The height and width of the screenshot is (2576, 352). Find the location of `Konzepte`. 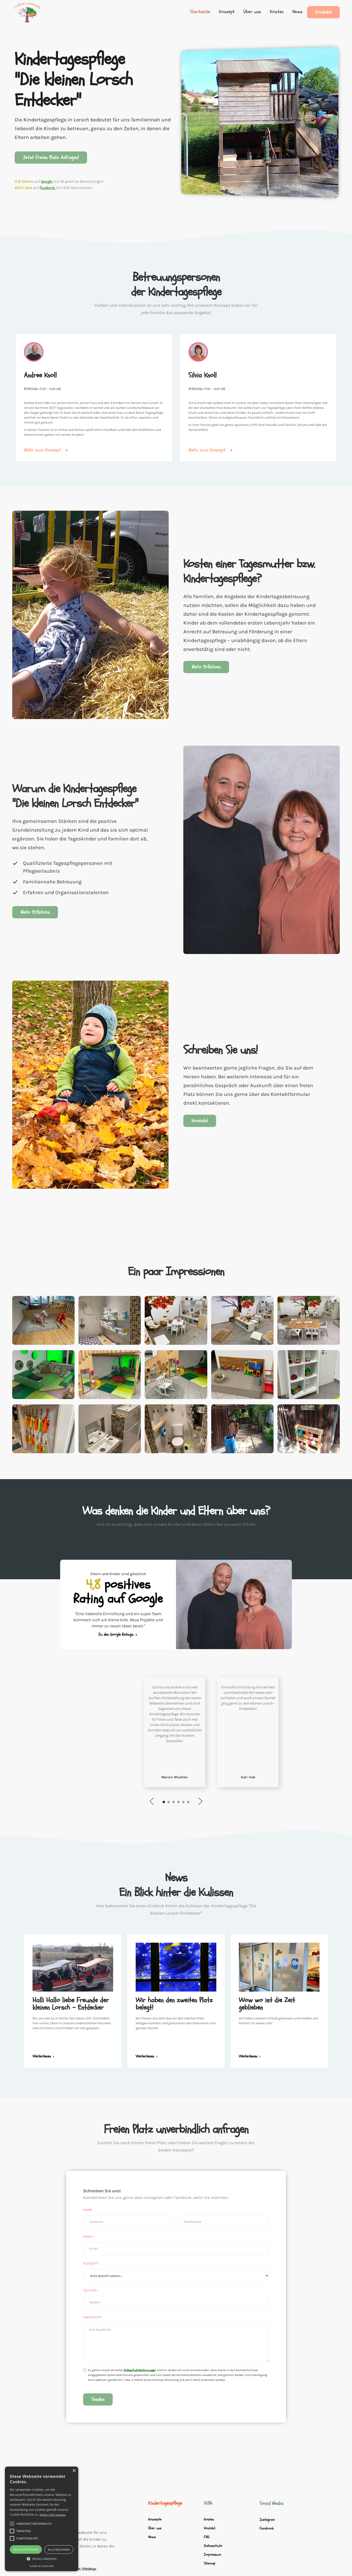

Konzepte is located at coordinates (155, 2519).